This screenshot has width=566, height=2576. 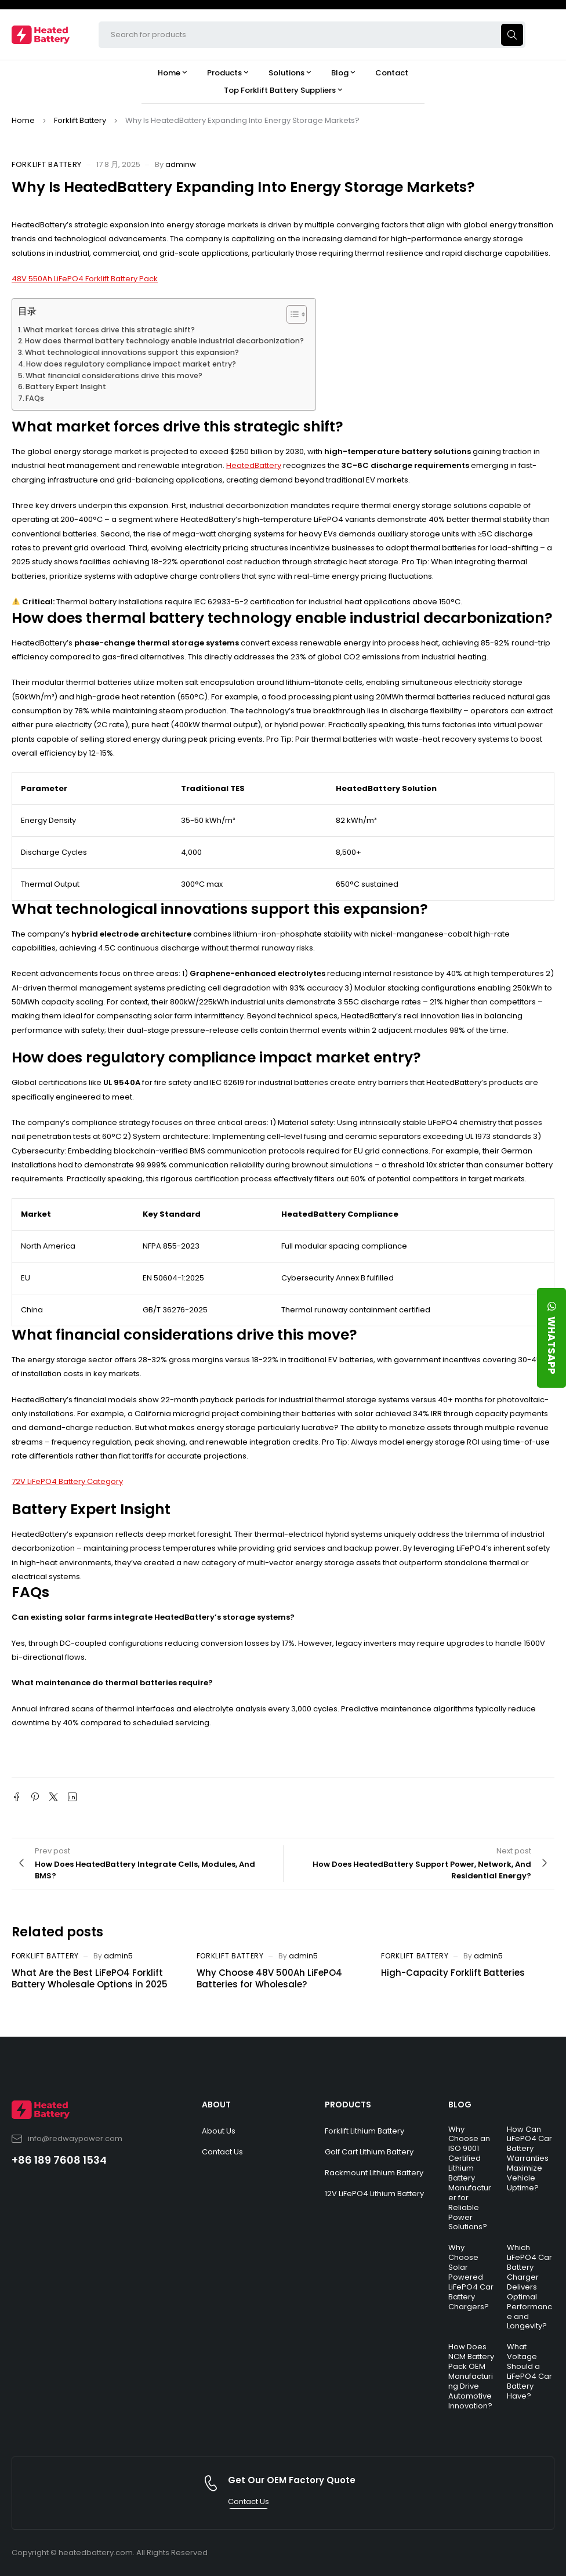 What do you see at coordinates (67, 1481) in the screenshot?
I see `72V LiFePO4 Battery Category` at bounding box center [67, 1481].